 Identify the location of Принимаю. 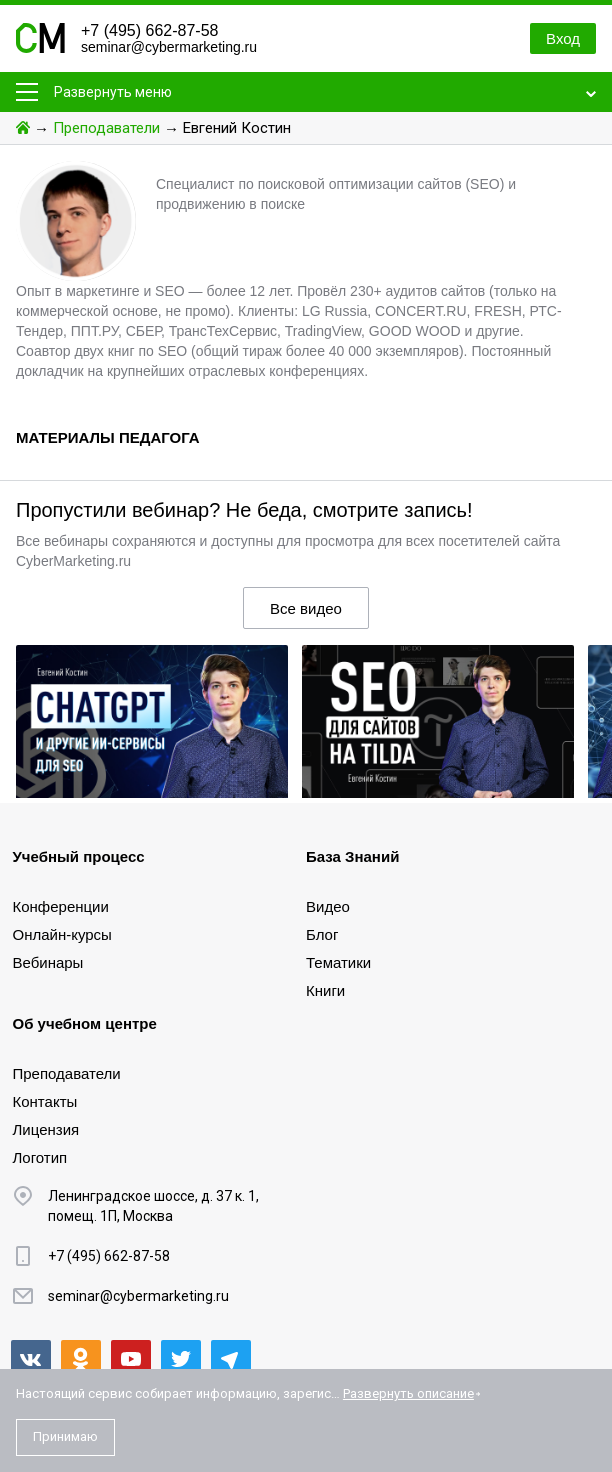
(65, 1436).